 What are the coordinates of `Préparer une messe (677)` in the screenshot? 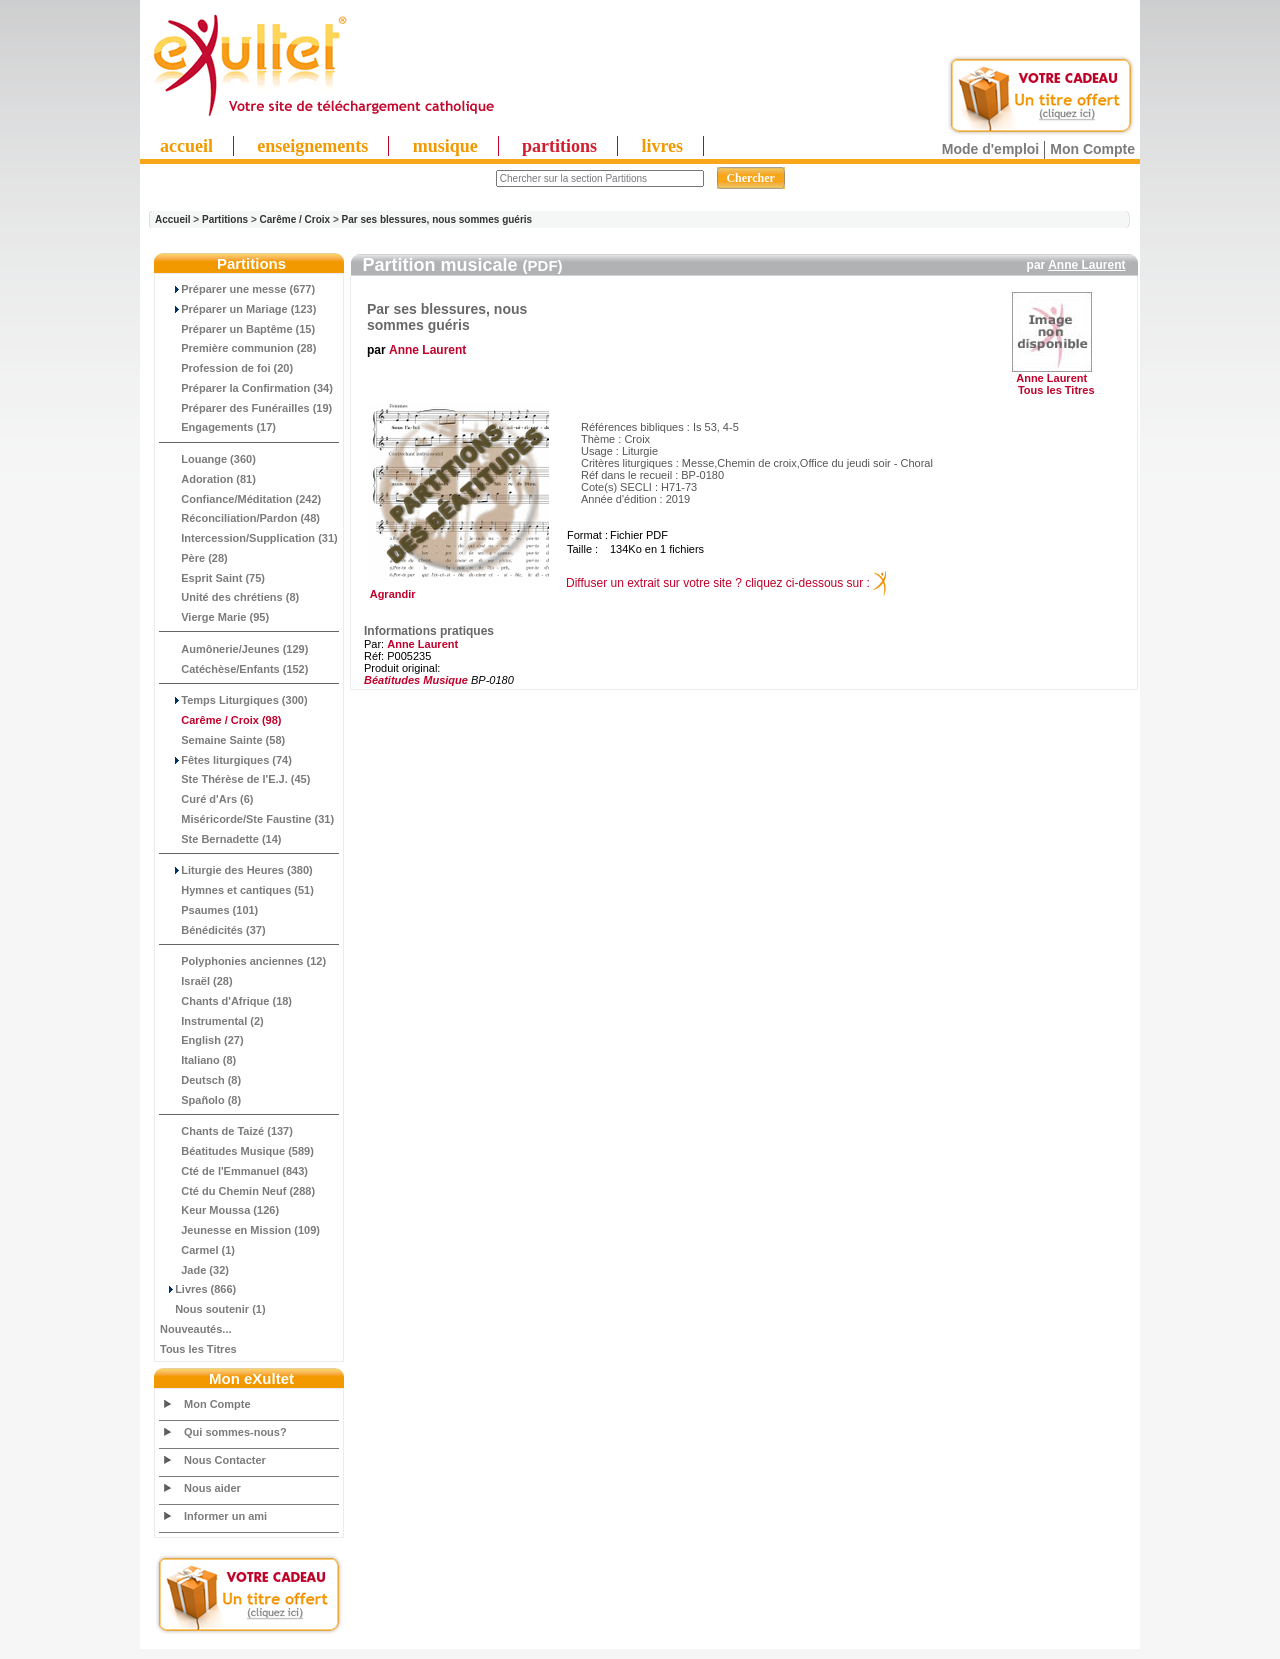 It's located at (237, 289).